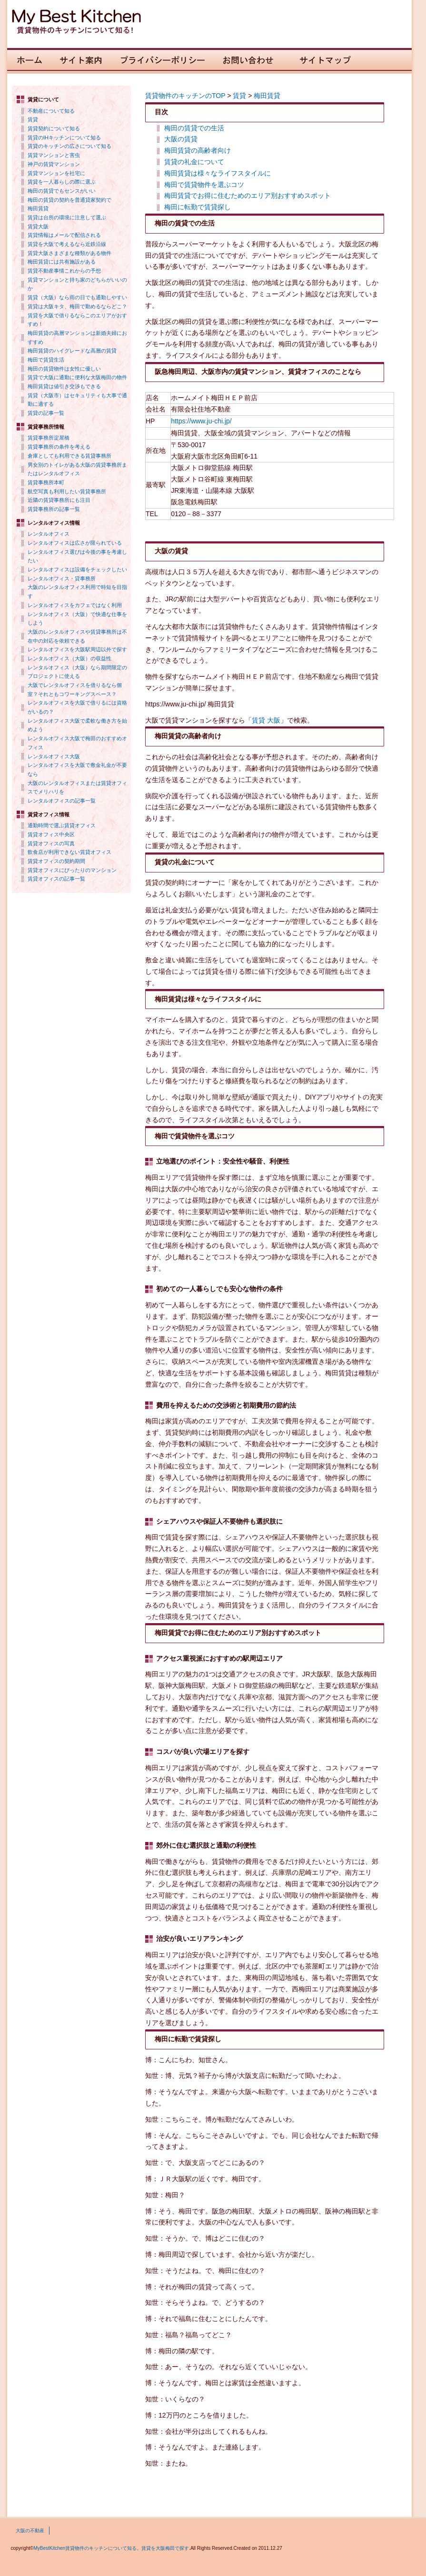  I want to click on 賃貸の礼金について, so click(194, 162).